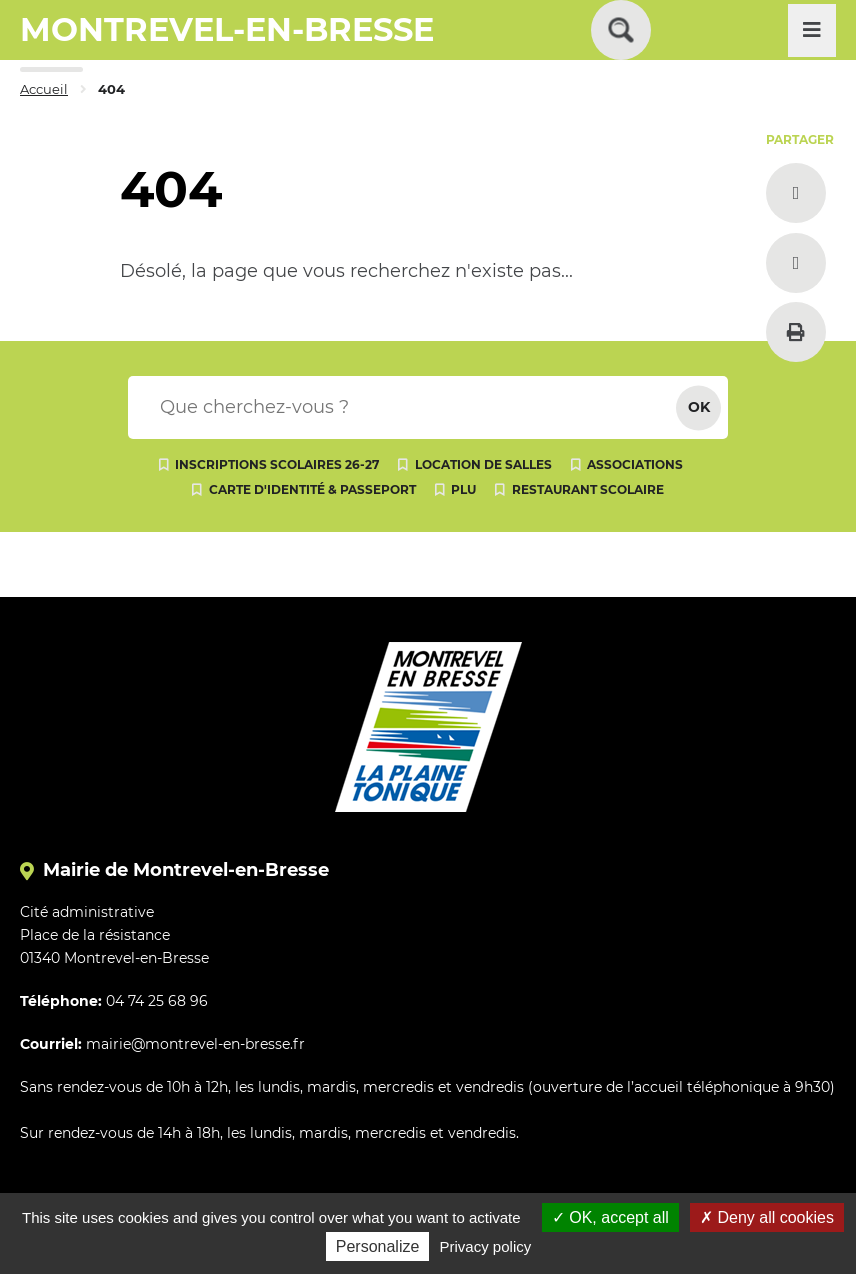 The height and width of the screenshot is (1274, 856). What do you see at coordinates (312, 489) in the screenshot?
I see `Carte d'identité & passeport` at bounding box center [312, 489].